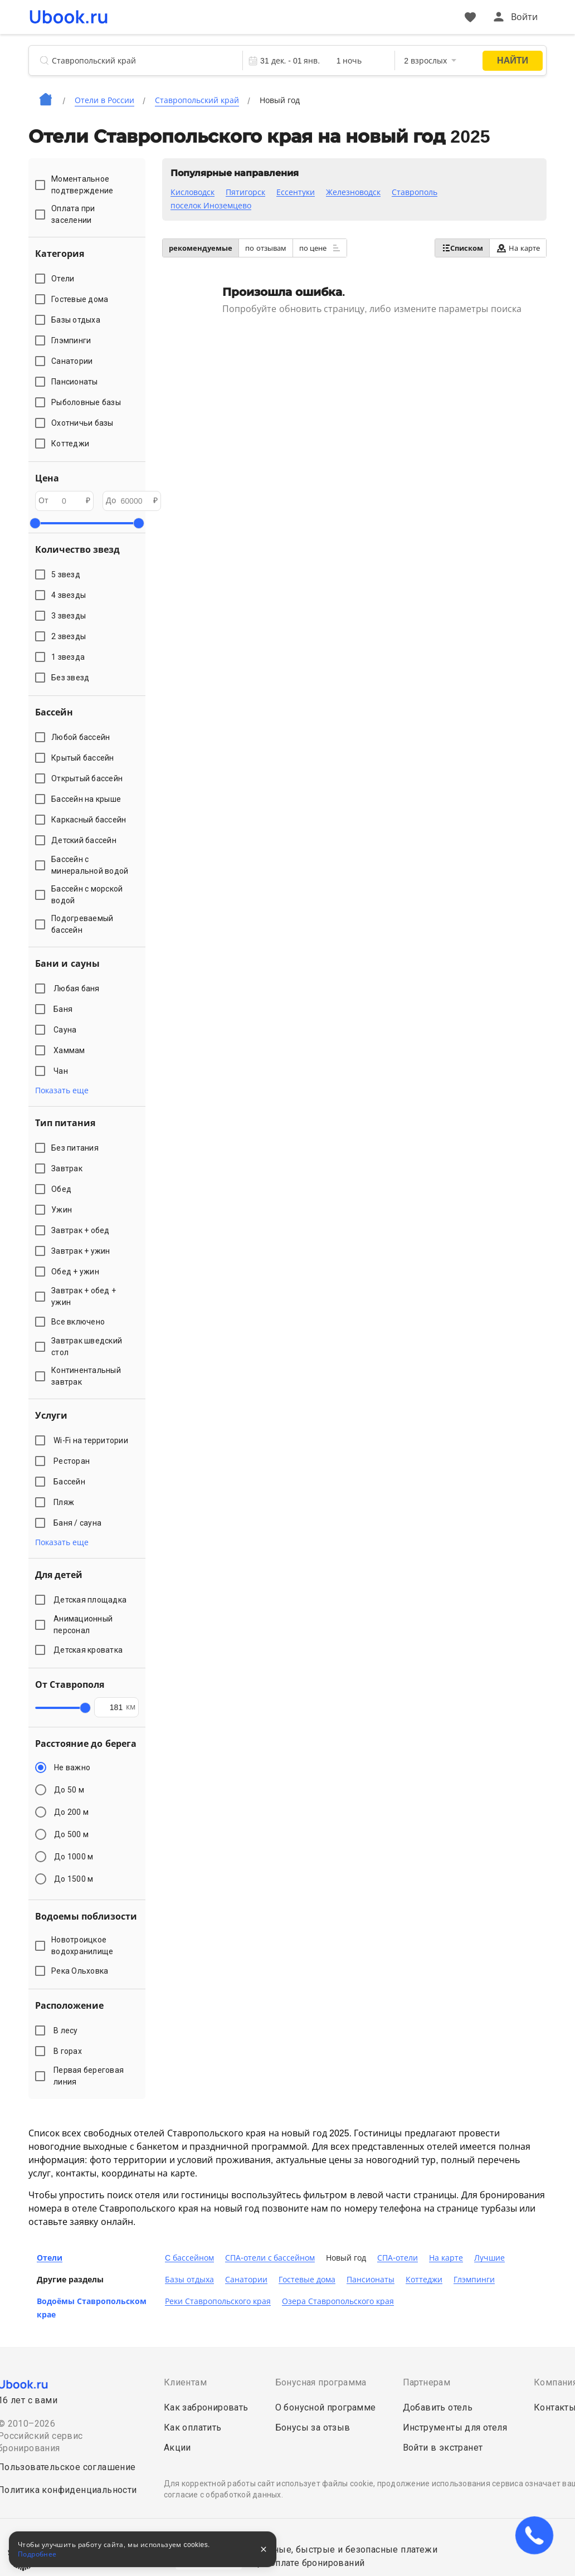 The width and height of the screenshot is (575, 2576). Describe the element at coordinates (66, 1029) in the screenshot. I see `Сауна` at that location.